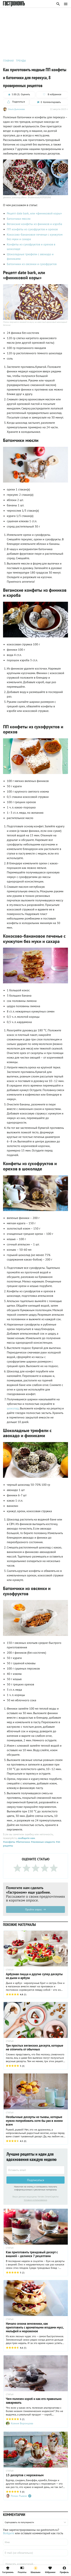 The image size is (71, 2576). What do you see at coordinates (9, 1970) in the screenshot?
I see `СТАТЬЯ` at bounding box center [9, 1970].